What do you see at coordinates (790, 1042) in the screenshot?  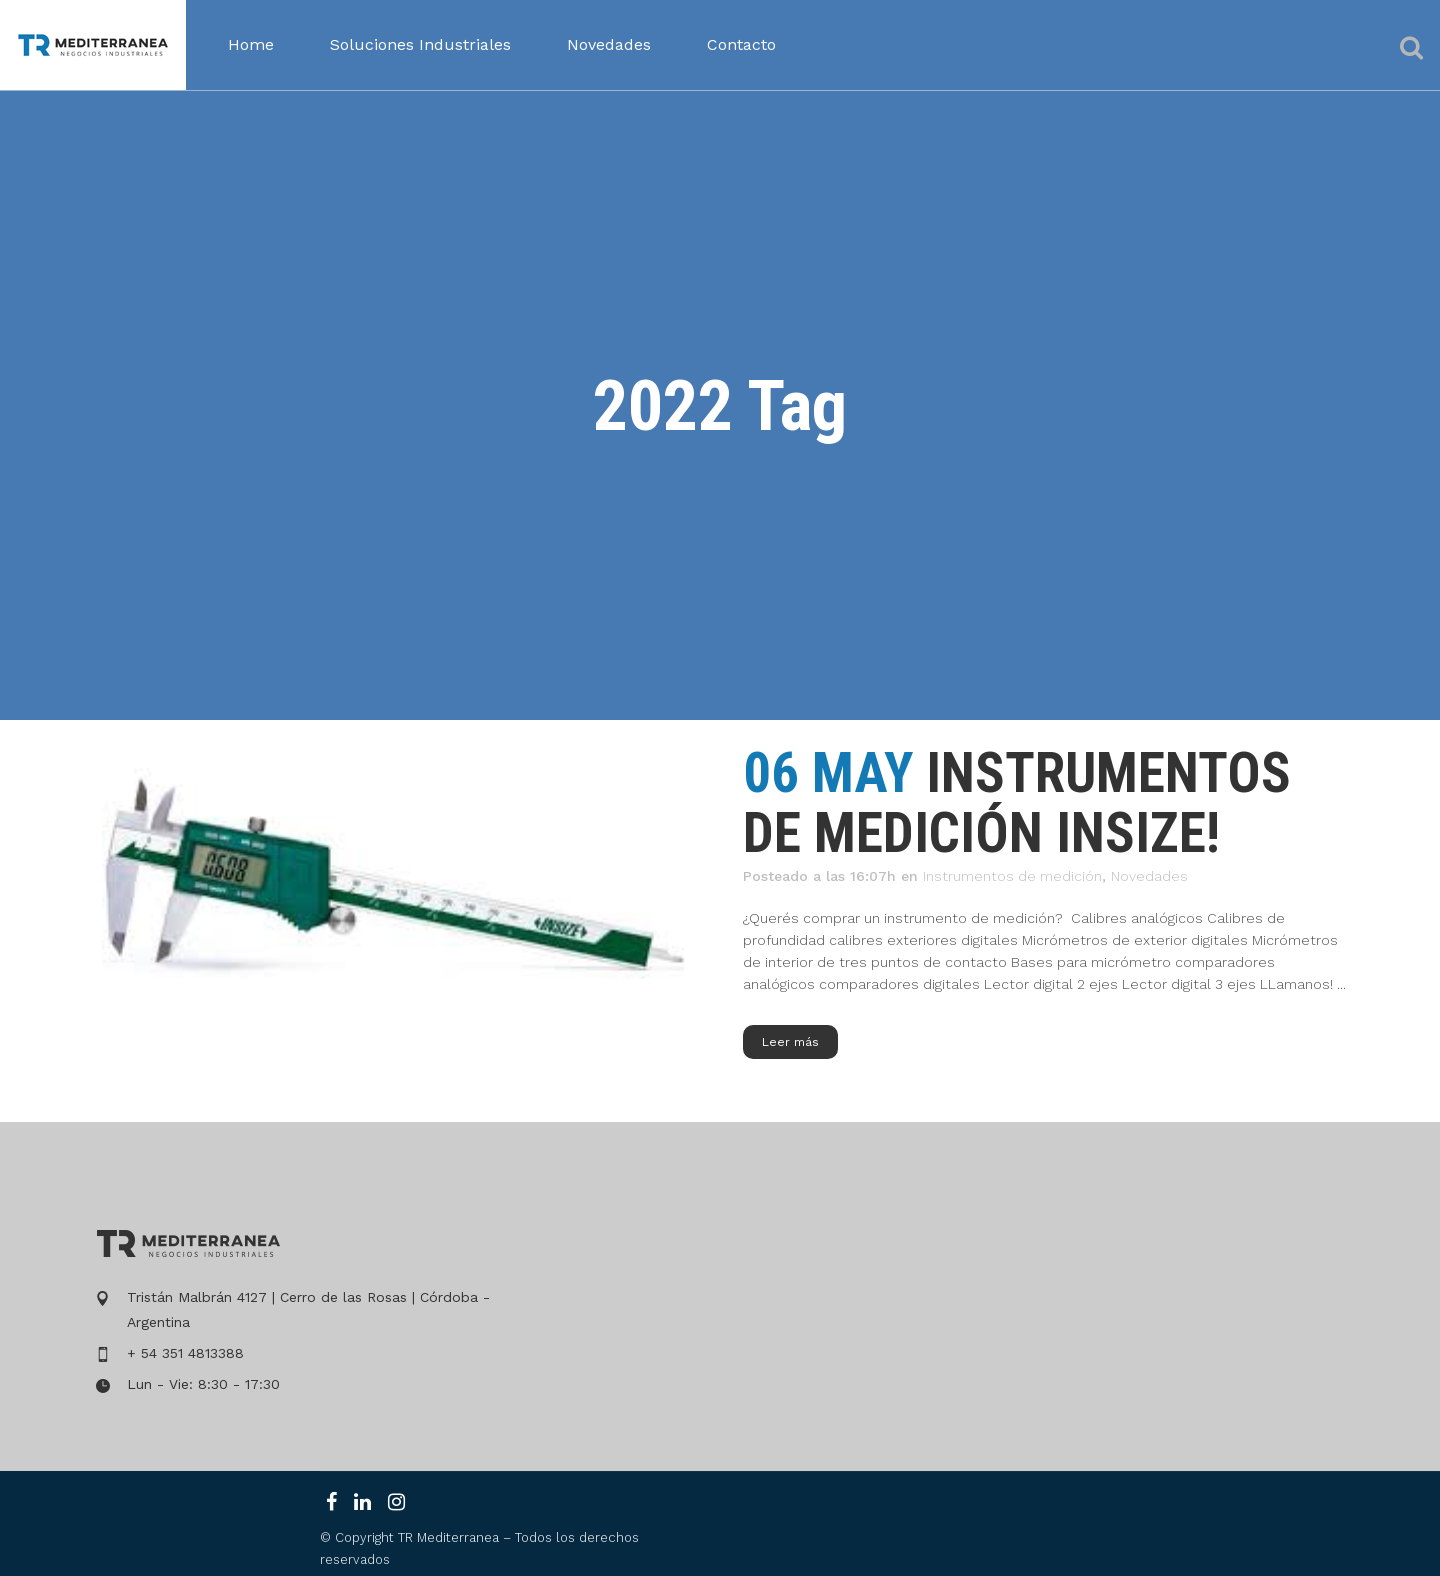 I see `Leer más` at bounding box center [790, 1042].